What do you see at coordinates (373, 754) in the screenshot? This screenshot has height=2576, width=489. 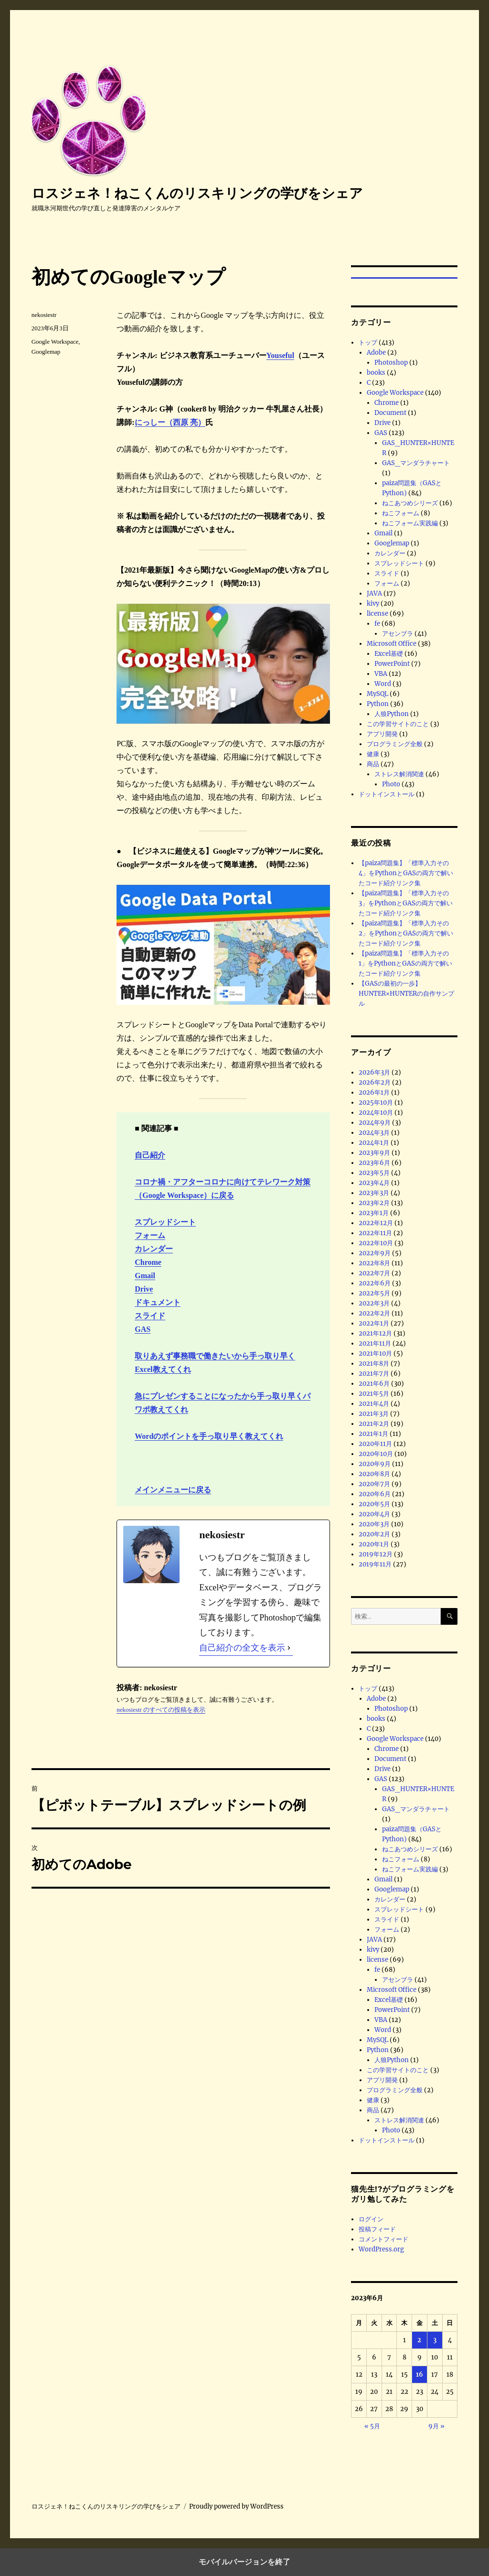 I see `健康` at bounding box center [373, 754].